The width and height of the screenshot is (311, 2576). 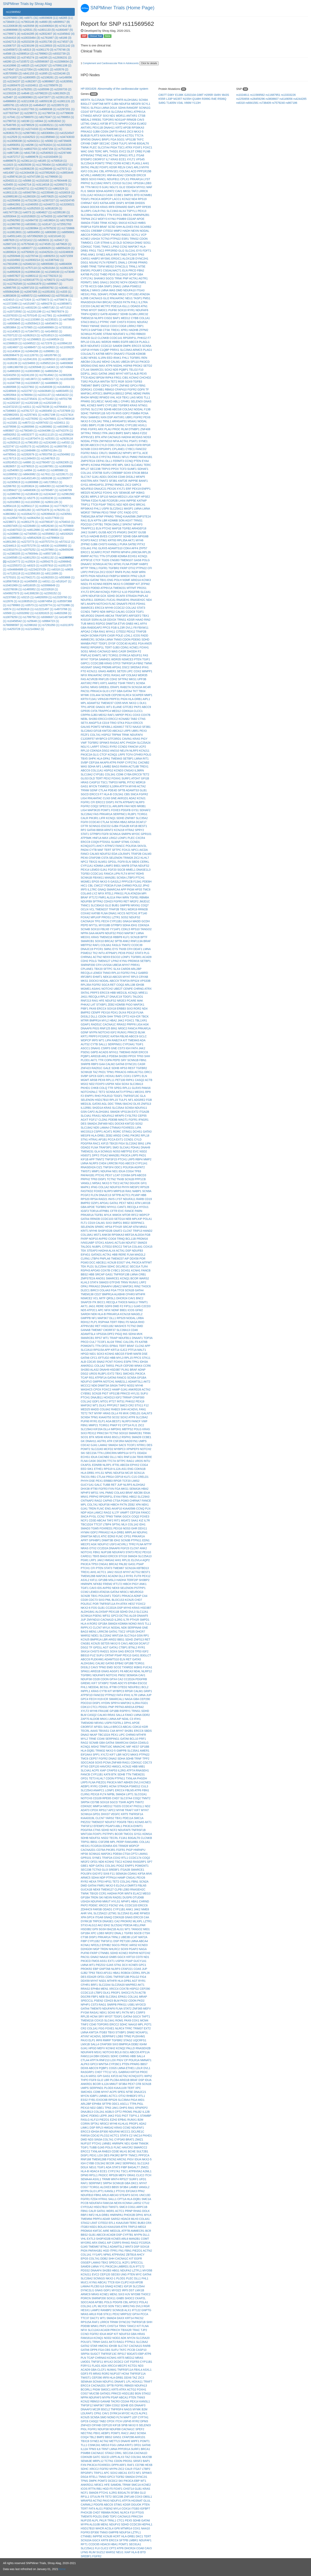 I want to click on GAS1, so click(x=85, y=786).